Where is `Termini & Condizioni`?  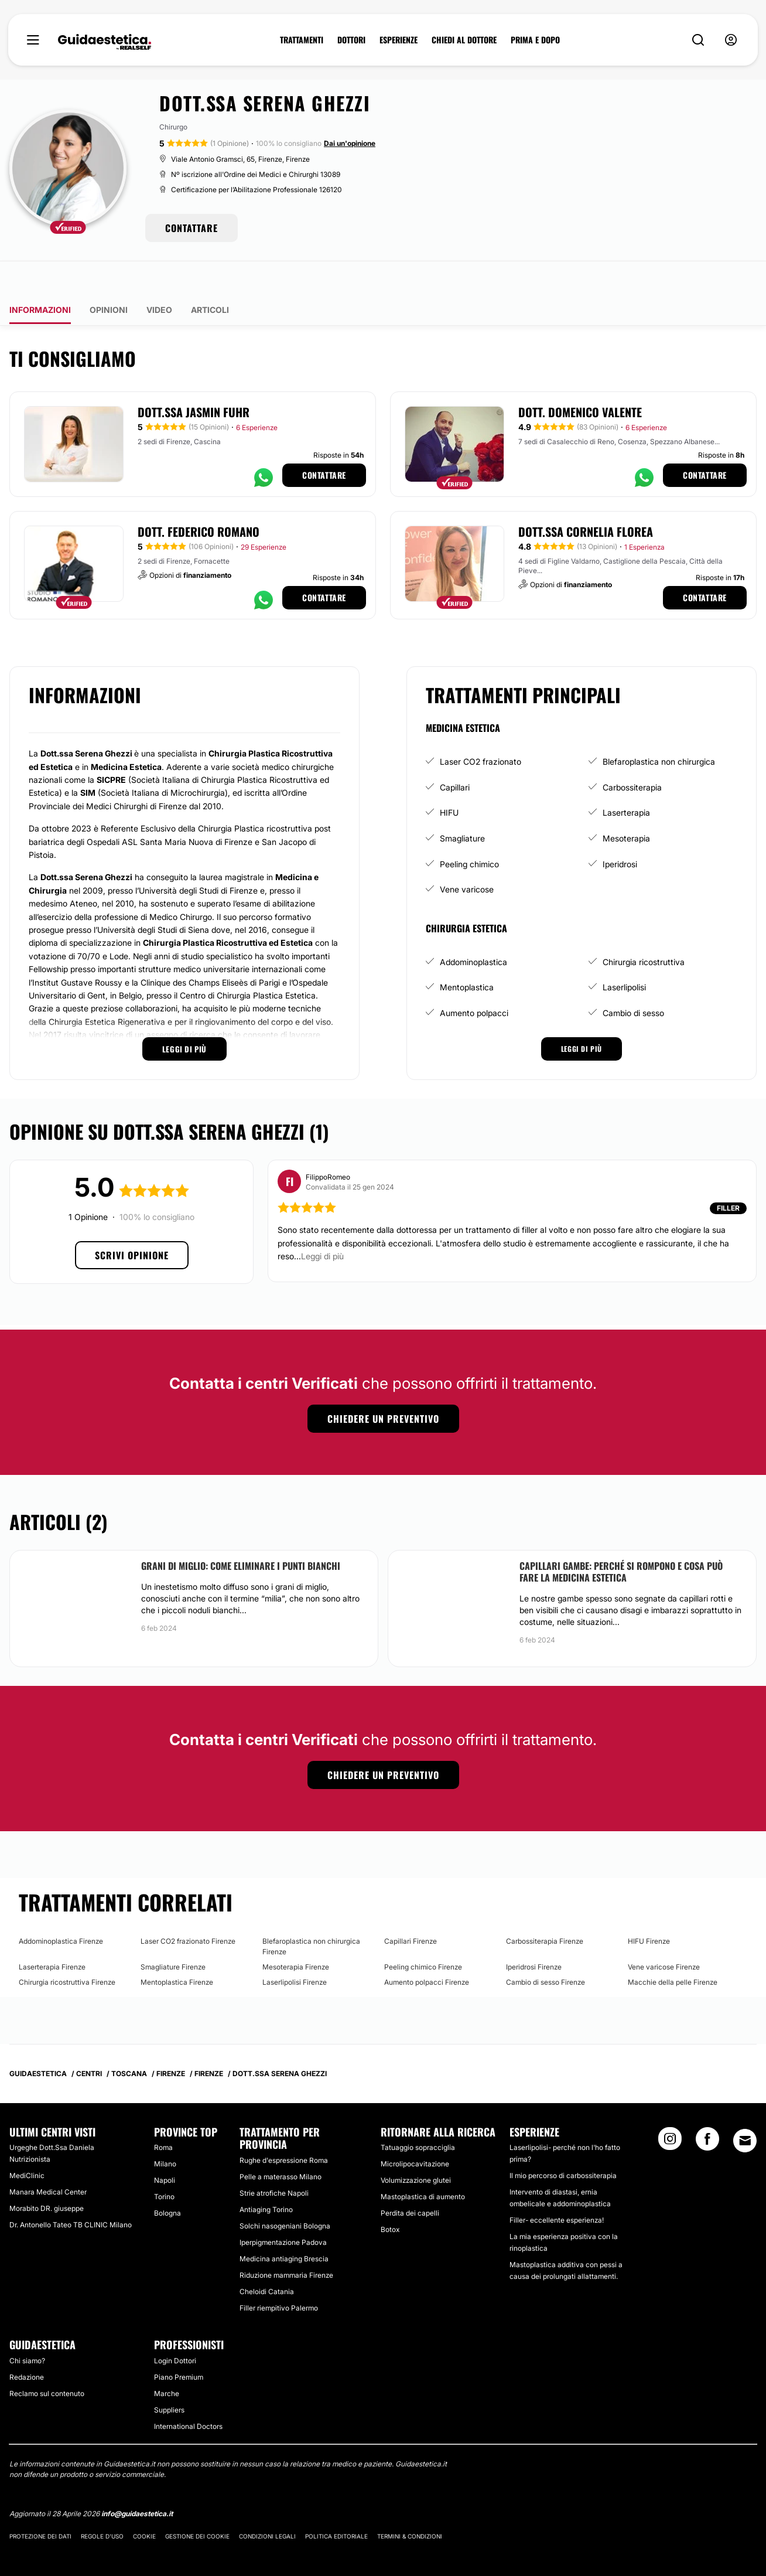
Termini & Condizioni is located at coordinates (409, 2502).